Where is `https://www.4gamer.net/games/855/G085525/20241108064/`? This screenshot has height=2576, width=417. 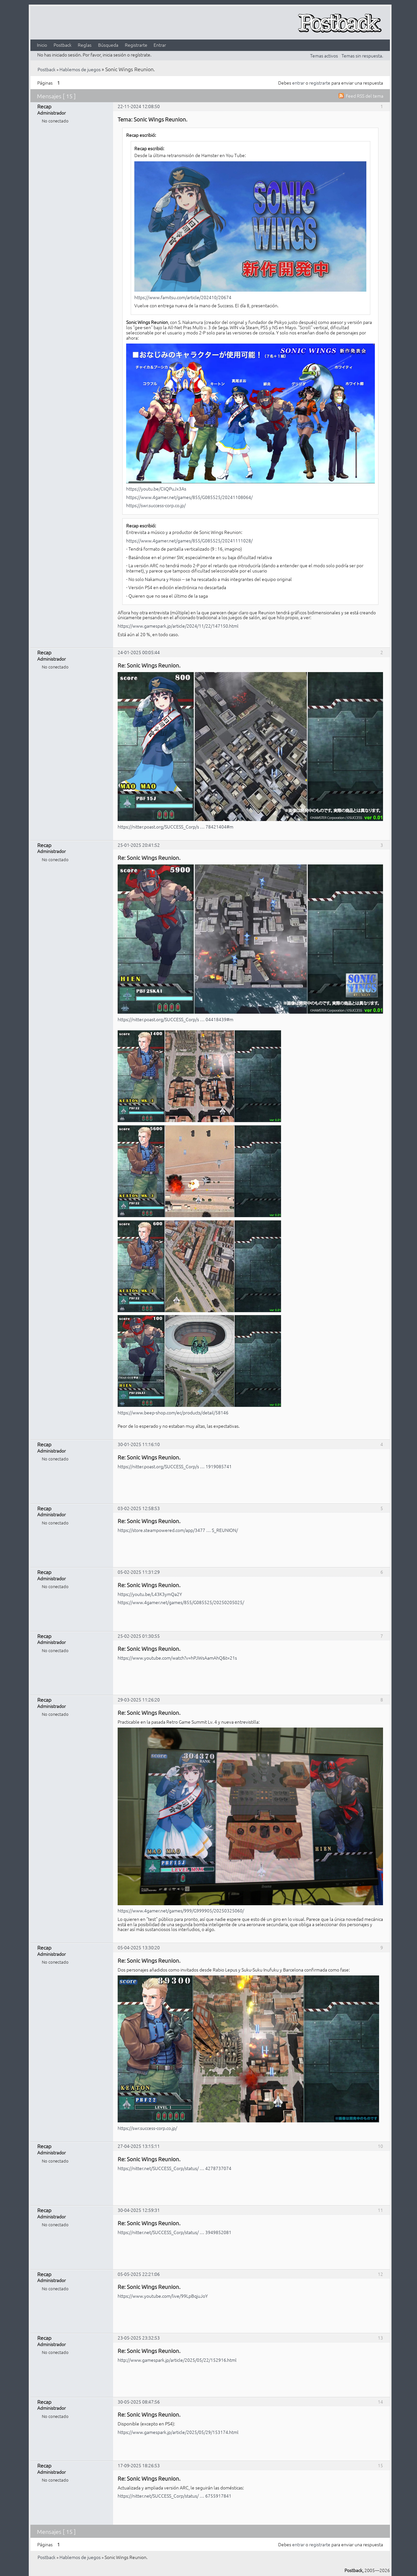 https://www.4gamer.net/games/855/G085525/20241108064/ is located at coordinates (189, 497).